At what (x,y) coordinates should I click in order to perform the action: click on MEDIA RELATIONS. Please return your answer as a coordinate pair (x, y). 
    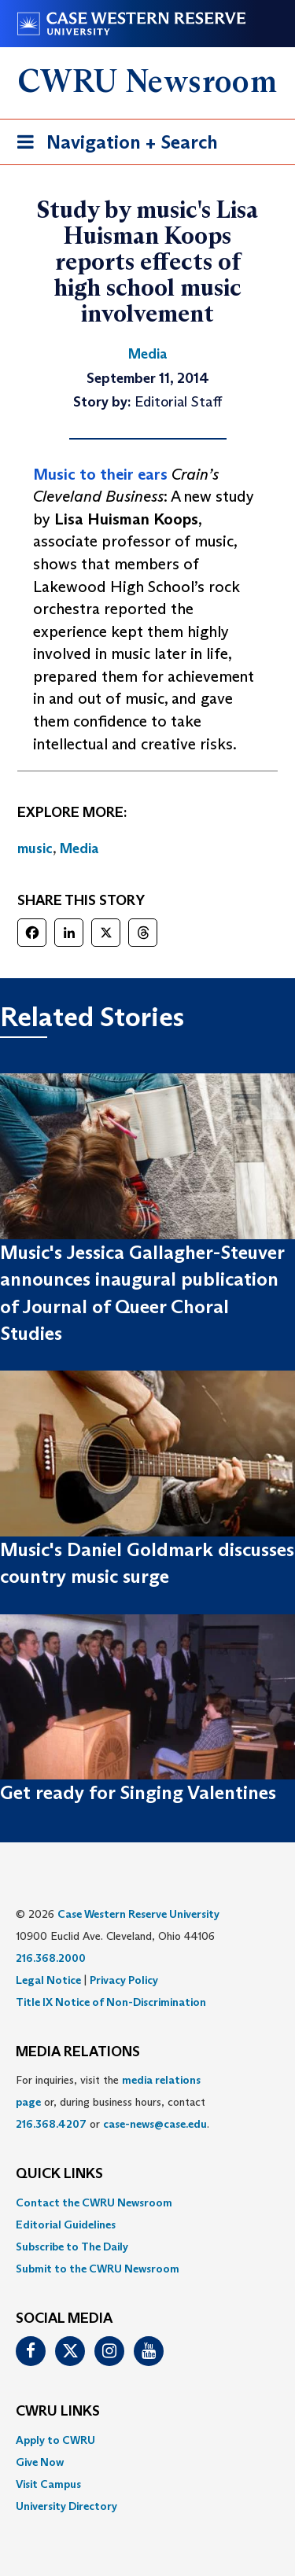
    Looking at the image, I should click on (78, 2052).